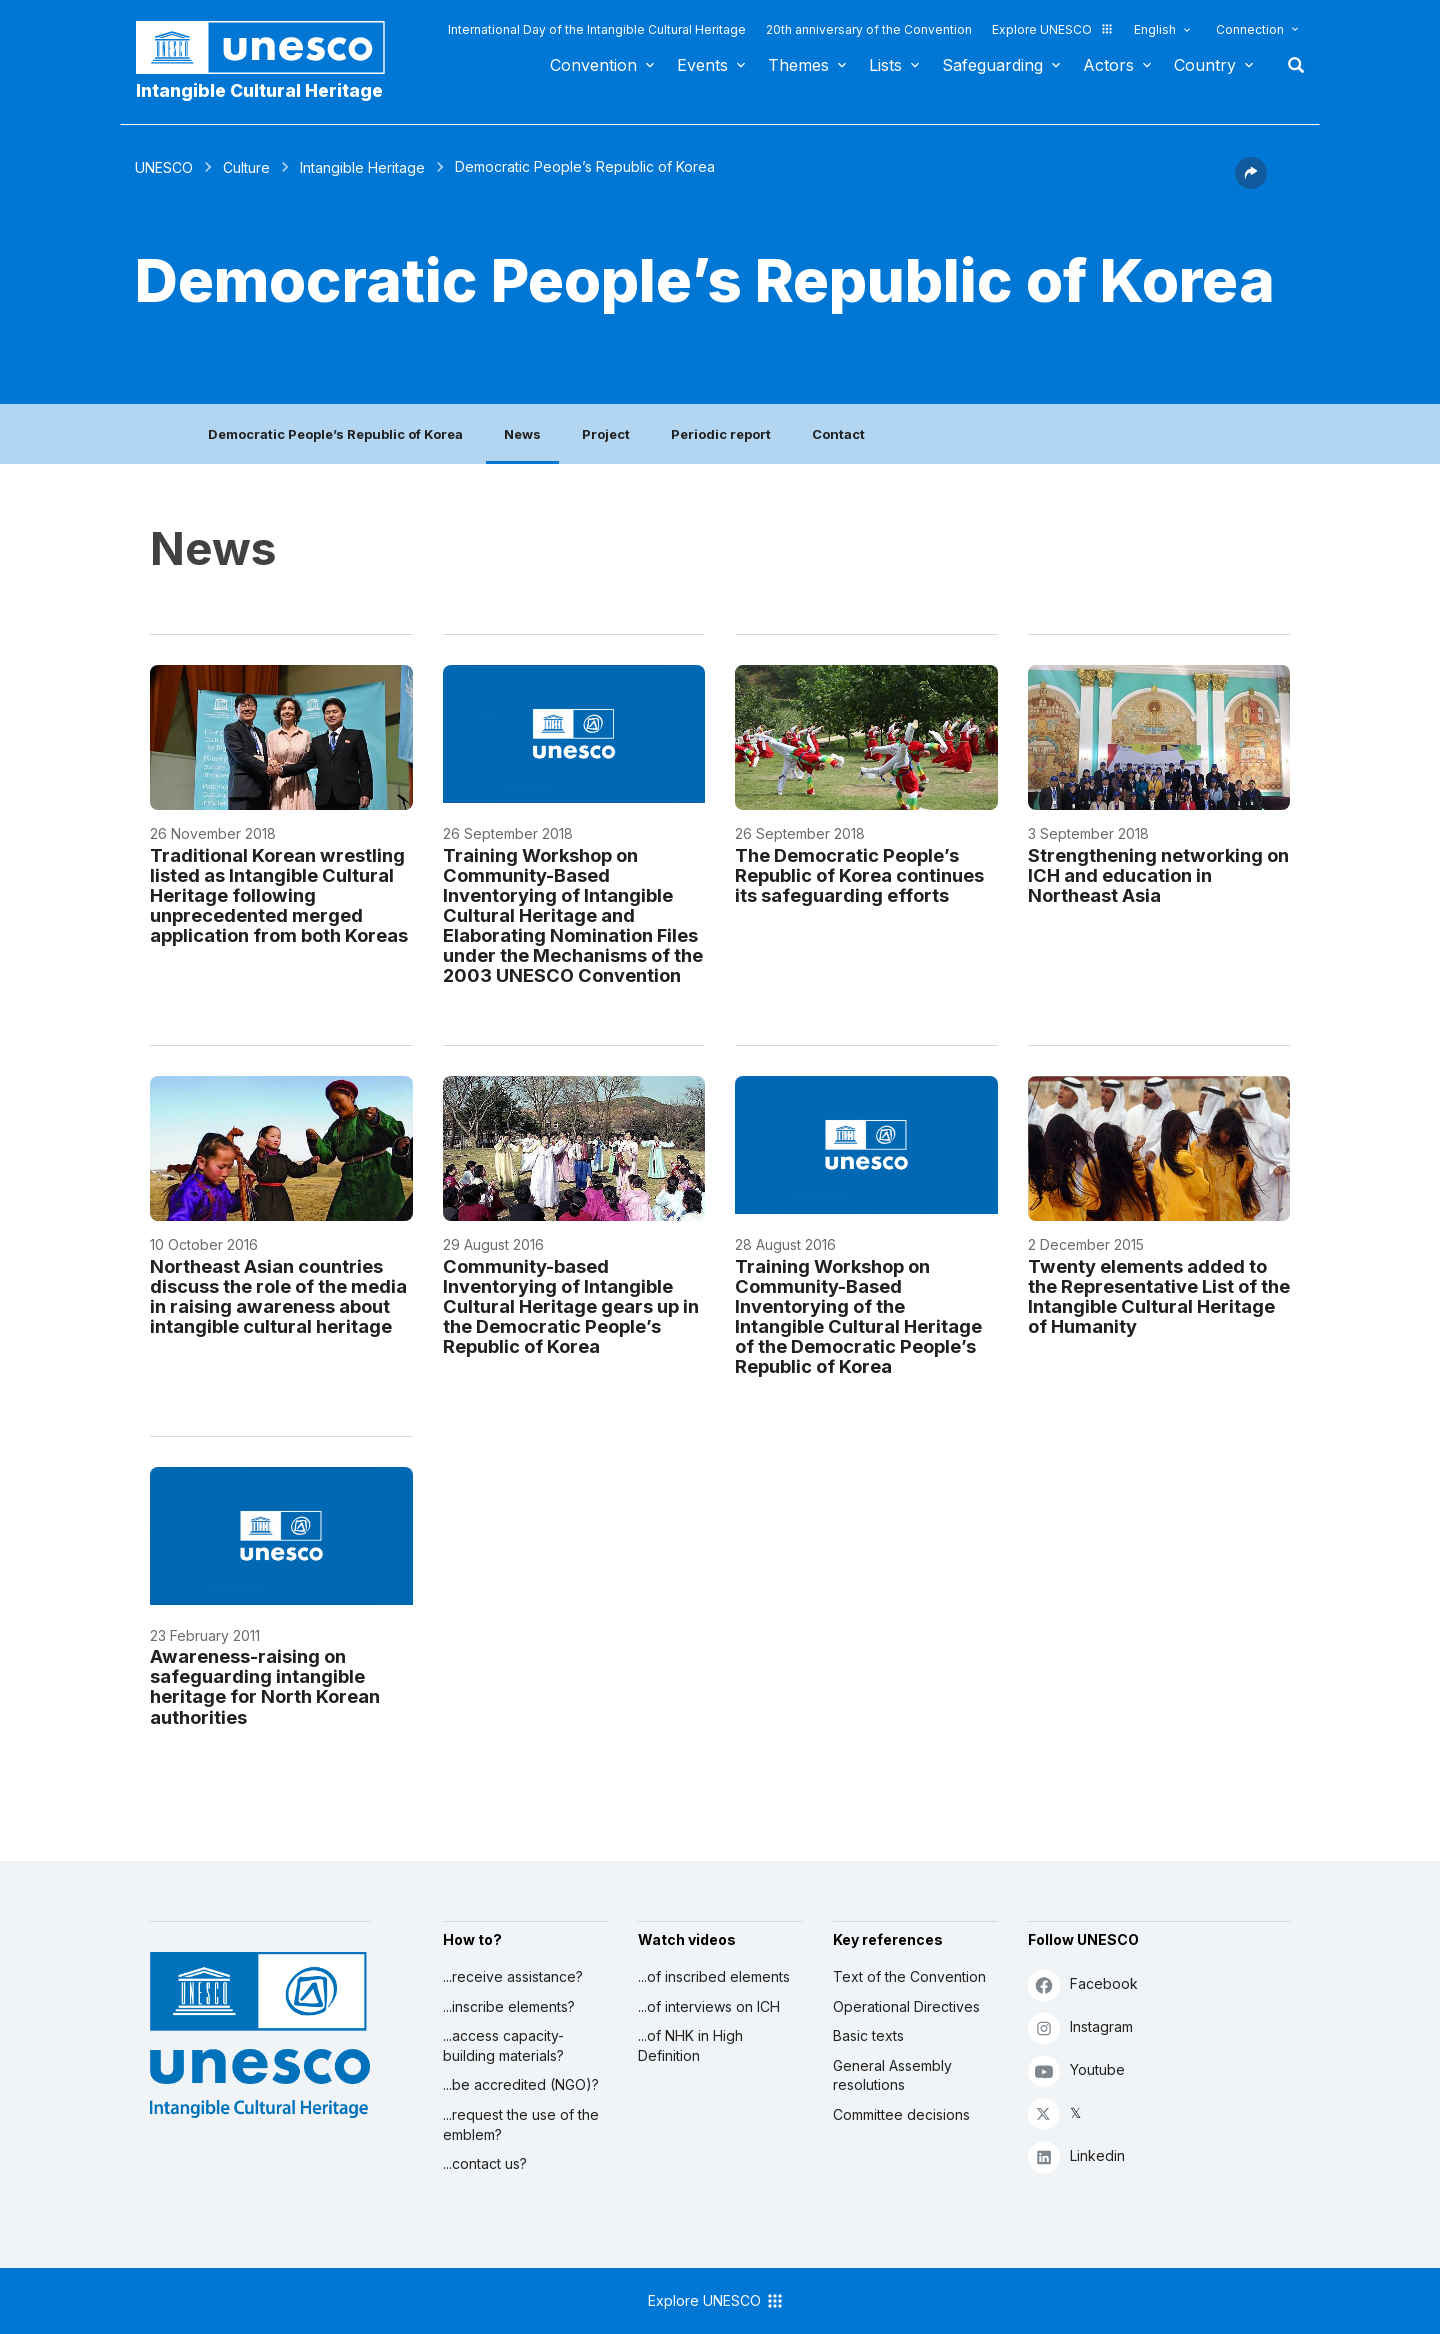 The height and width of the screenshot is (2334, 1440). Describe the element at coordinates (593, 65) in the screenshot. I see `Convention` at that location.